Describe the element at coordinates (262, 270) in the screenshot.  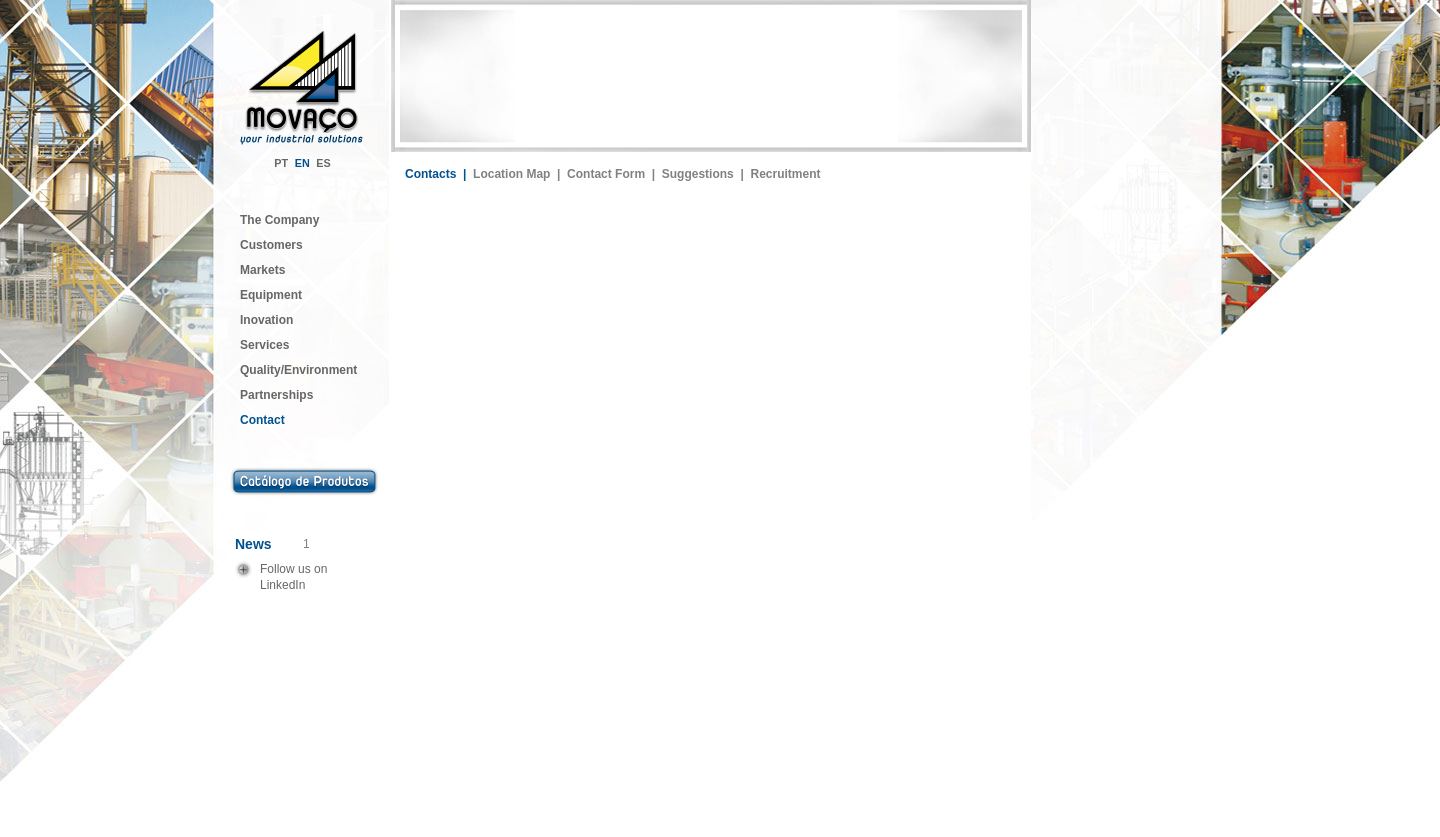
I see `Markets` at that location.